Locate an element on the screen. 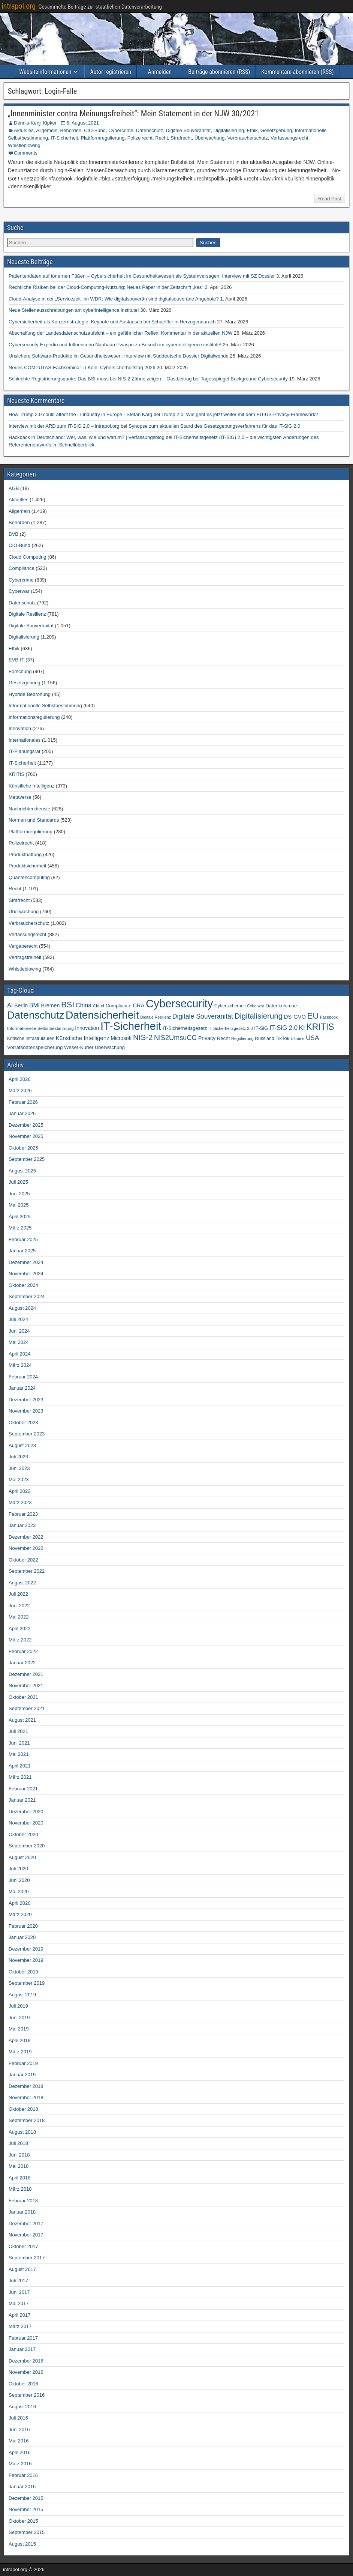 This screenshot has height=2576, width=353. Juli 2024 is located at coordinates (18, 1319).